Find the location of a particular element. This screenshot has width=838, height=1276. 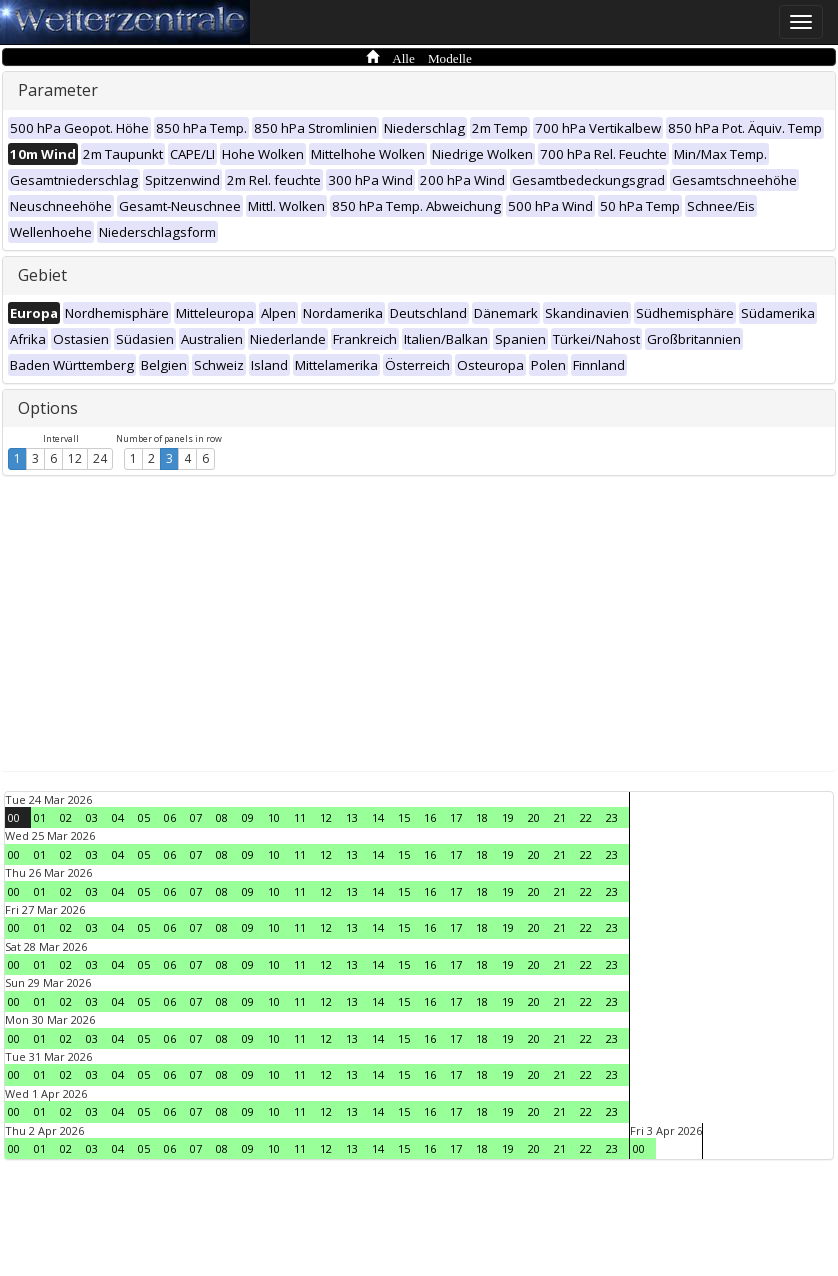

00 is located at coordinates (14, 817).